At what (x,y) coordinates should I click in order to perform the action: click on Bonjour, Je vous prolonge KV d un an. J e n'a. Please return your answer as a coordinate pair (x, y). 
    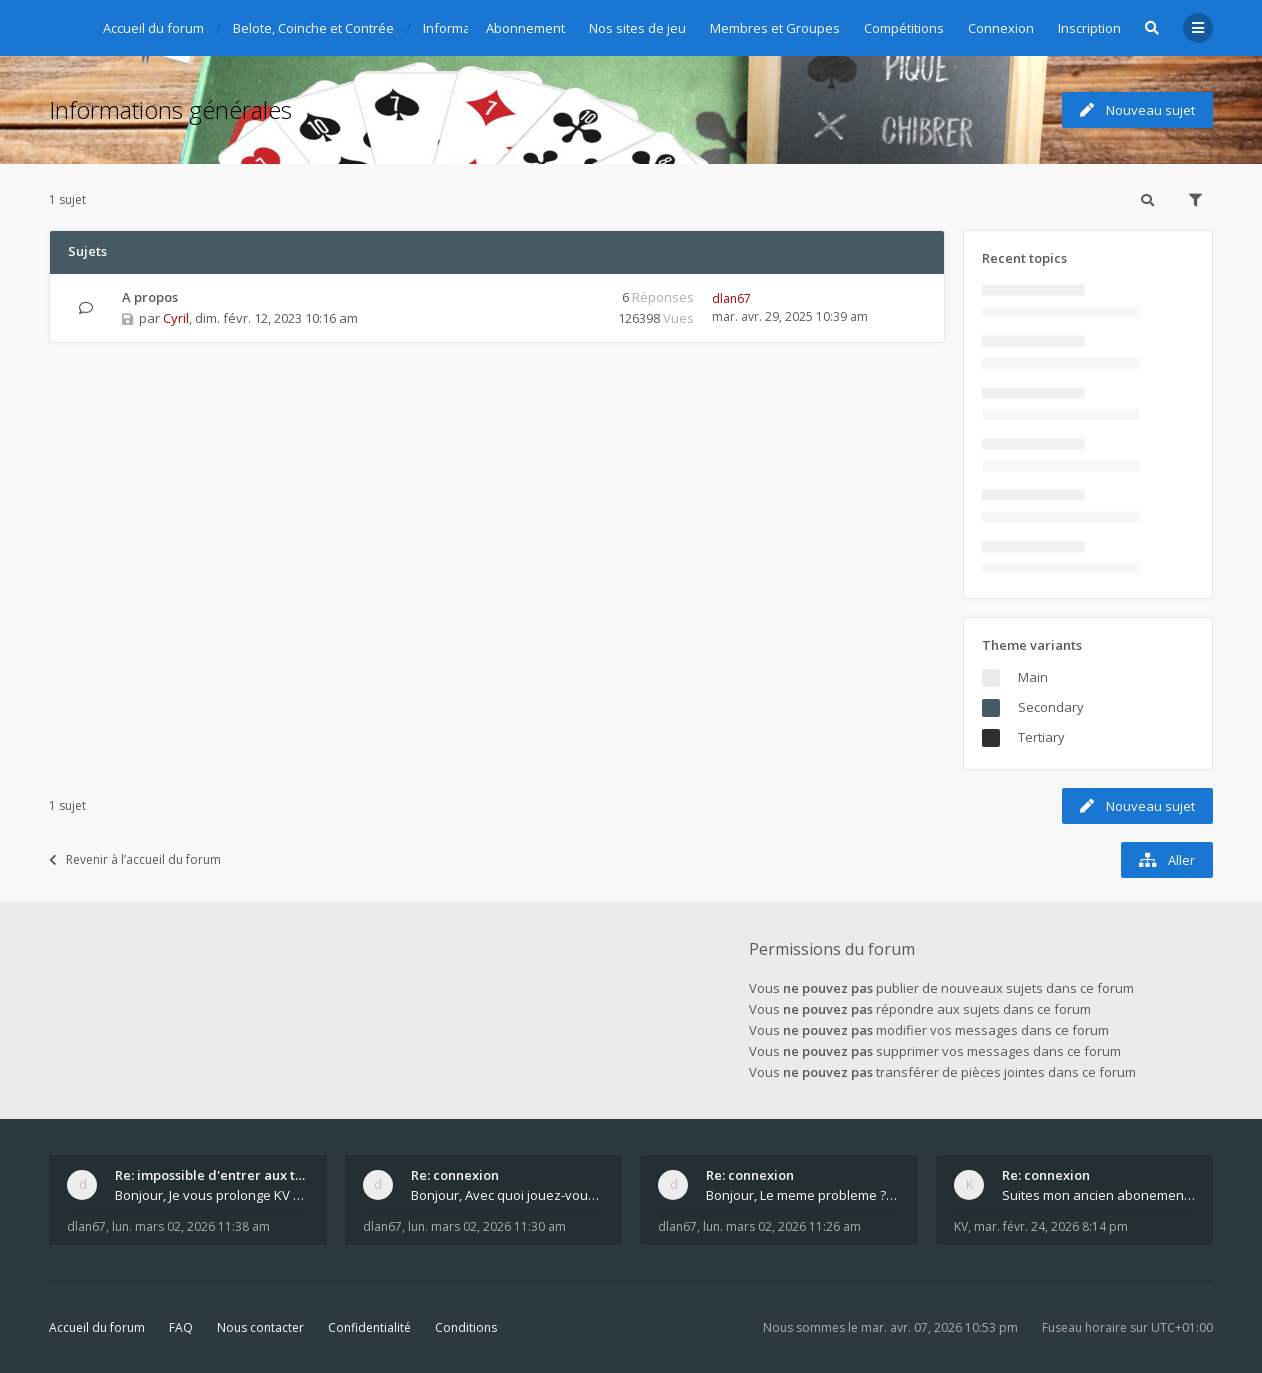
    Looking at the image, I should click on (212, 1195).